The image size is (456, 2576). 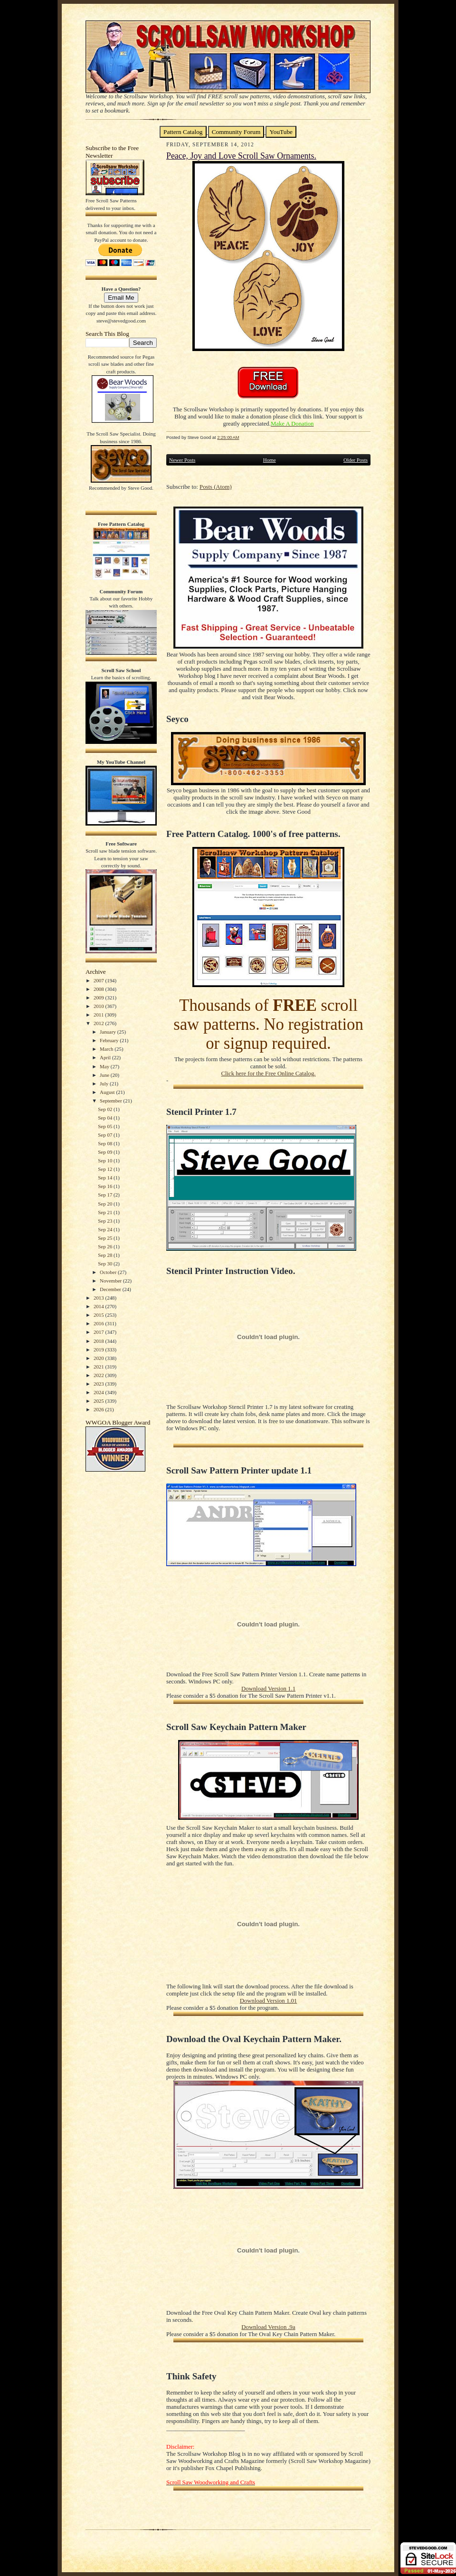 What do you see at coordinates (106, 1177) in the screenshot?
I see `Sep 14` at bounding box center [106, 1177].